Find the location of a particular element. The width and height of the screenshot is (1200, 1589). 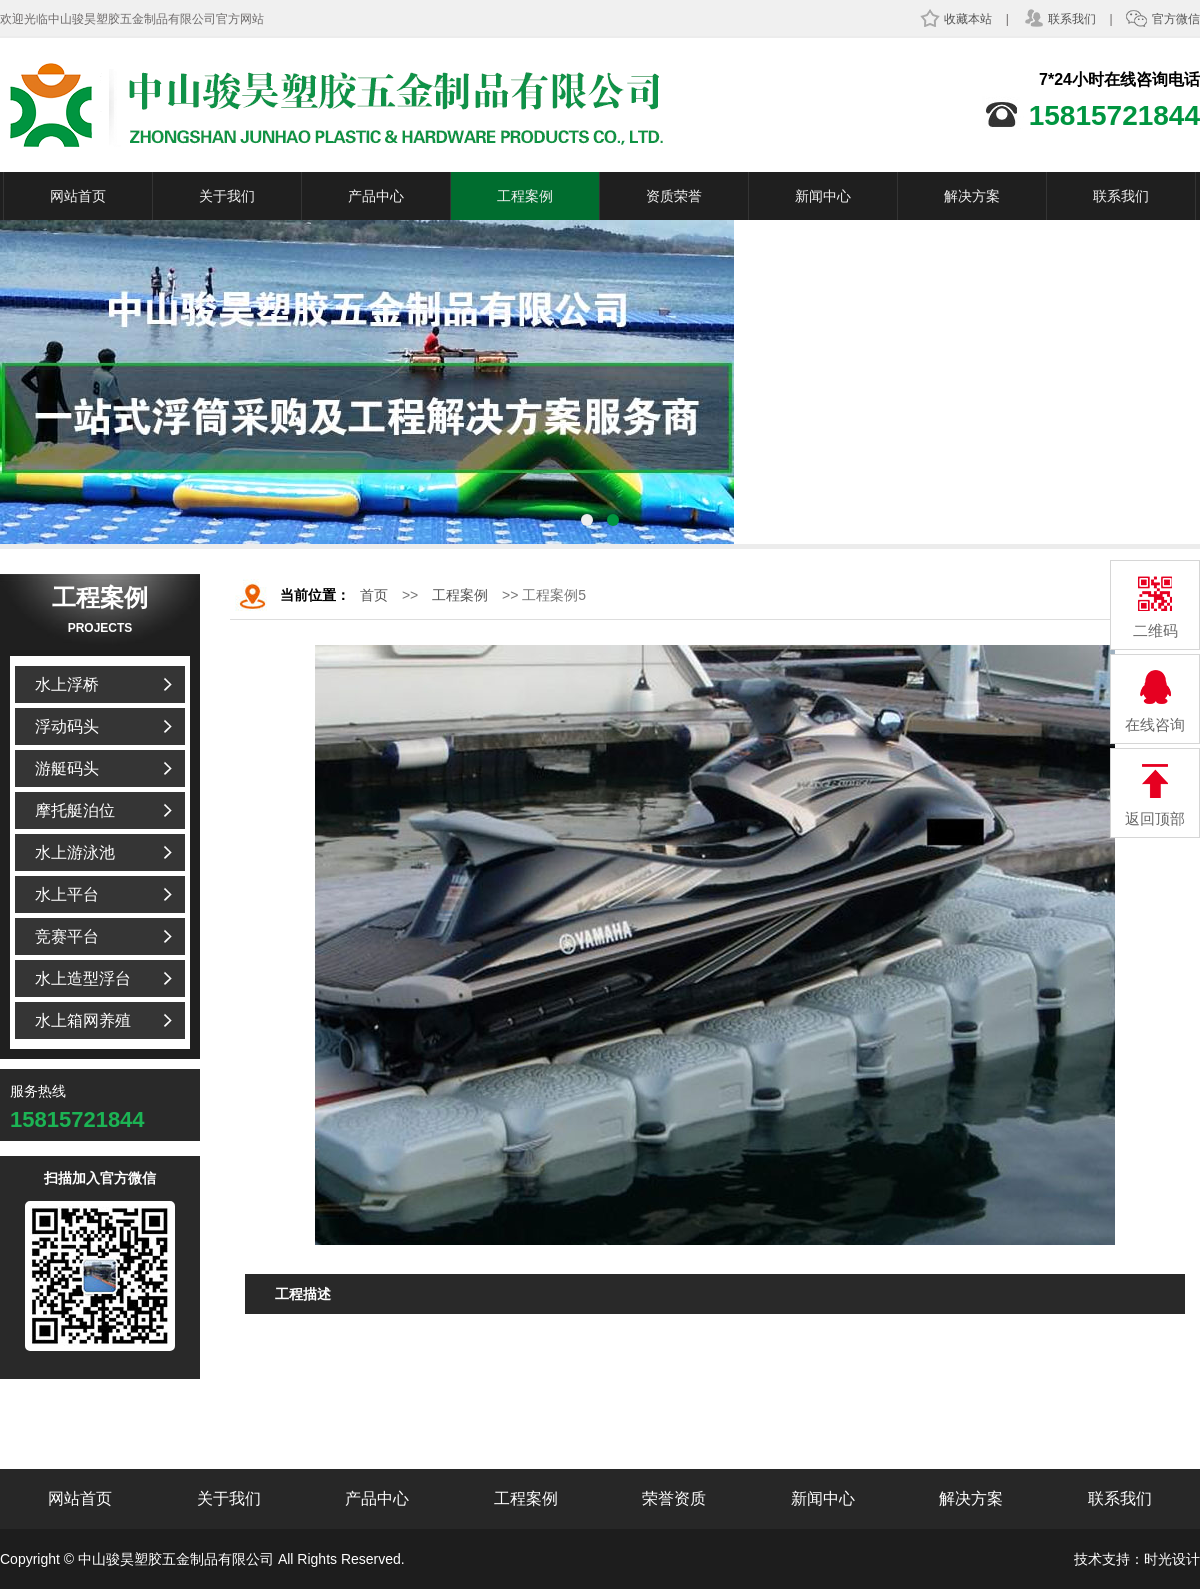

时光设计 is located at coordinates (1172, 1559).